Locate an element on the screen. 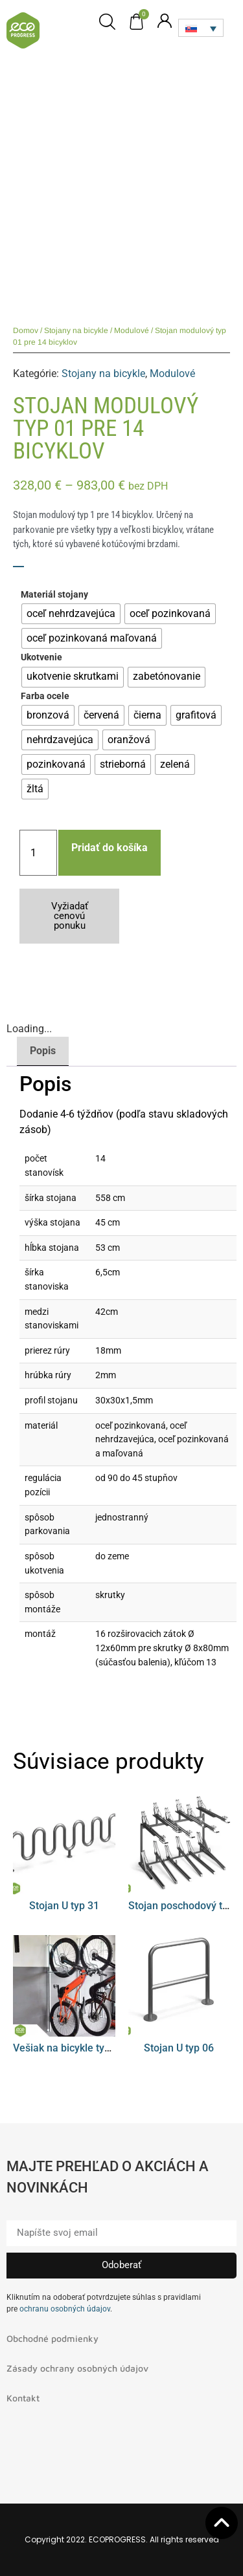 This screenshot has height=2576, width=243. Stojan U typ 31 is located at coordinates (64, 1906).